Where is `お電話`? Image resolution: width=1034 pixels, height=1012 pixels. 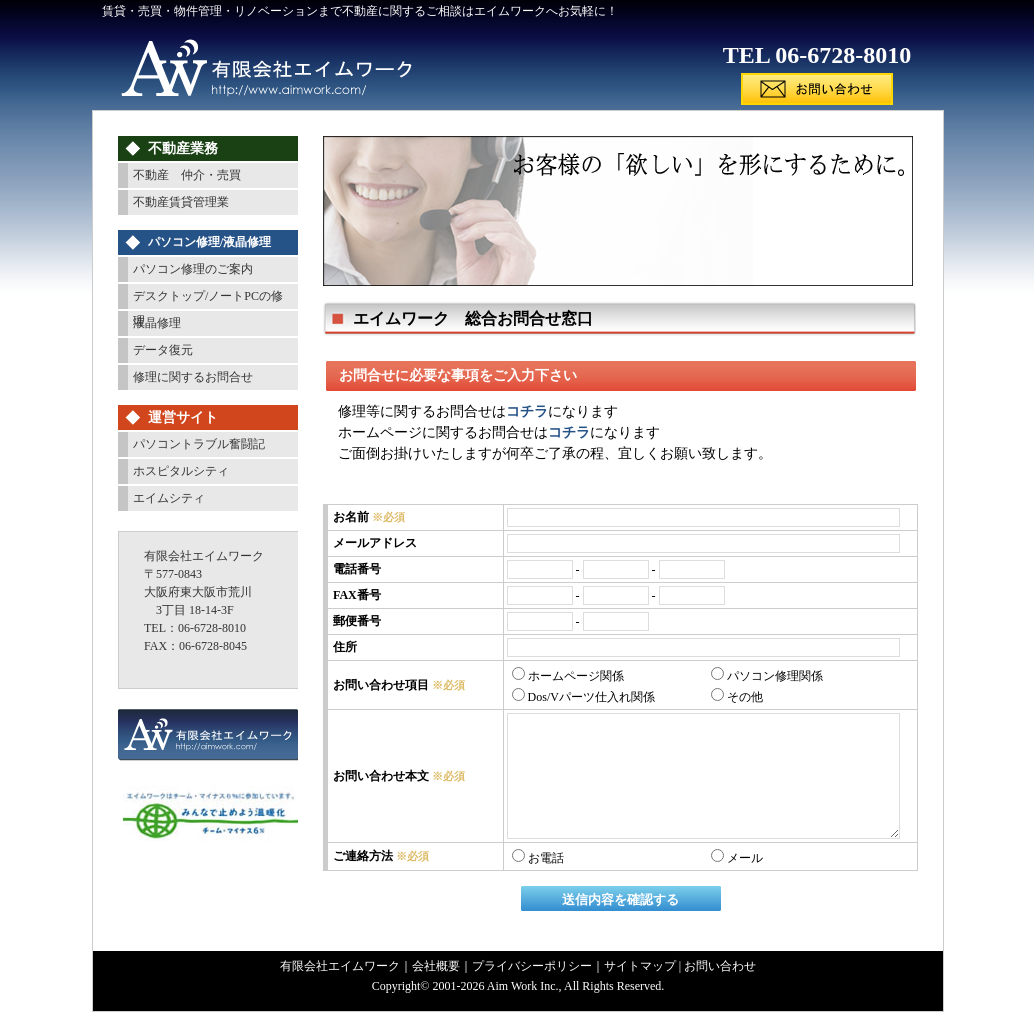
お電話 is located at coordinates (538, 858).